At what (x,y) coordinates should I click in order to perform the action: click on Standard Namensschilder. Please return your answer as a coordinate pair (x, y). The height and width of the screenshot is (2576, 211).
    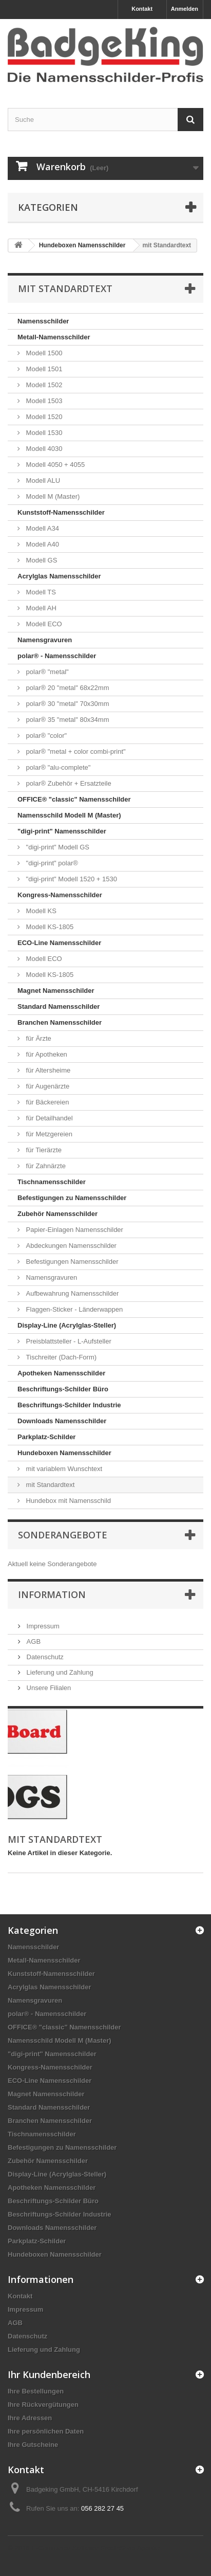
    Looking at the image, I should click on (58, 1006).